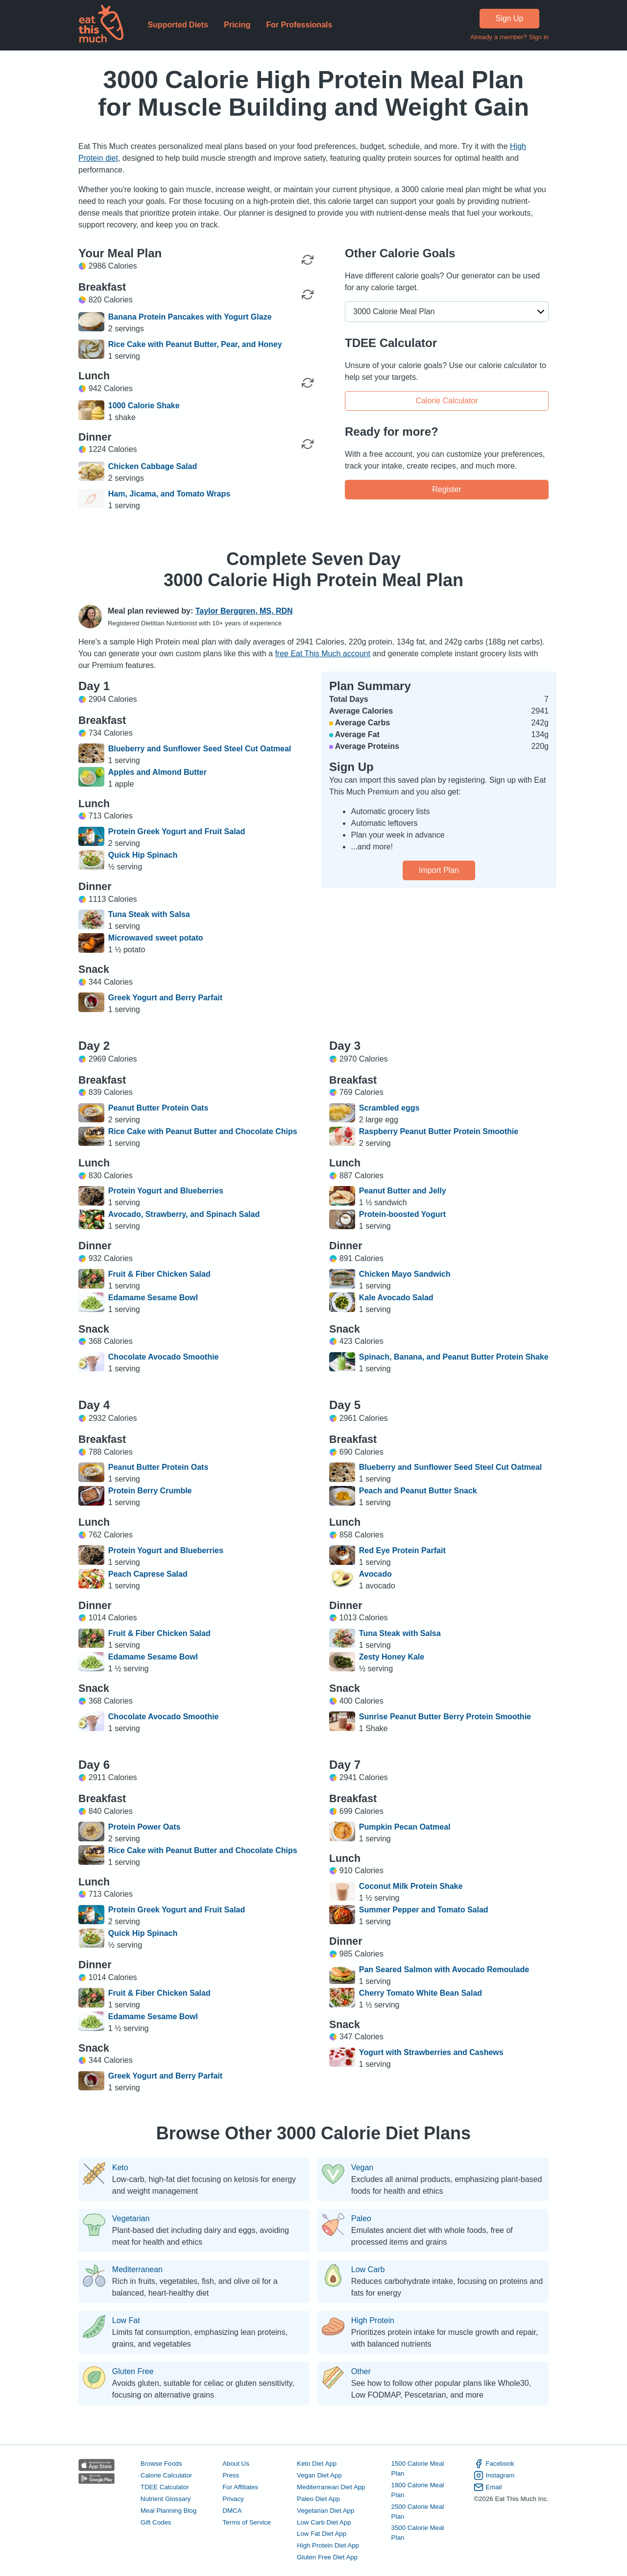 The width and height of the screenshot is (627, 2576). Describe the element at coordinates (431, 2052) in the screenshot. I see `Yogurt with Strawberries and Cashews` at that location.